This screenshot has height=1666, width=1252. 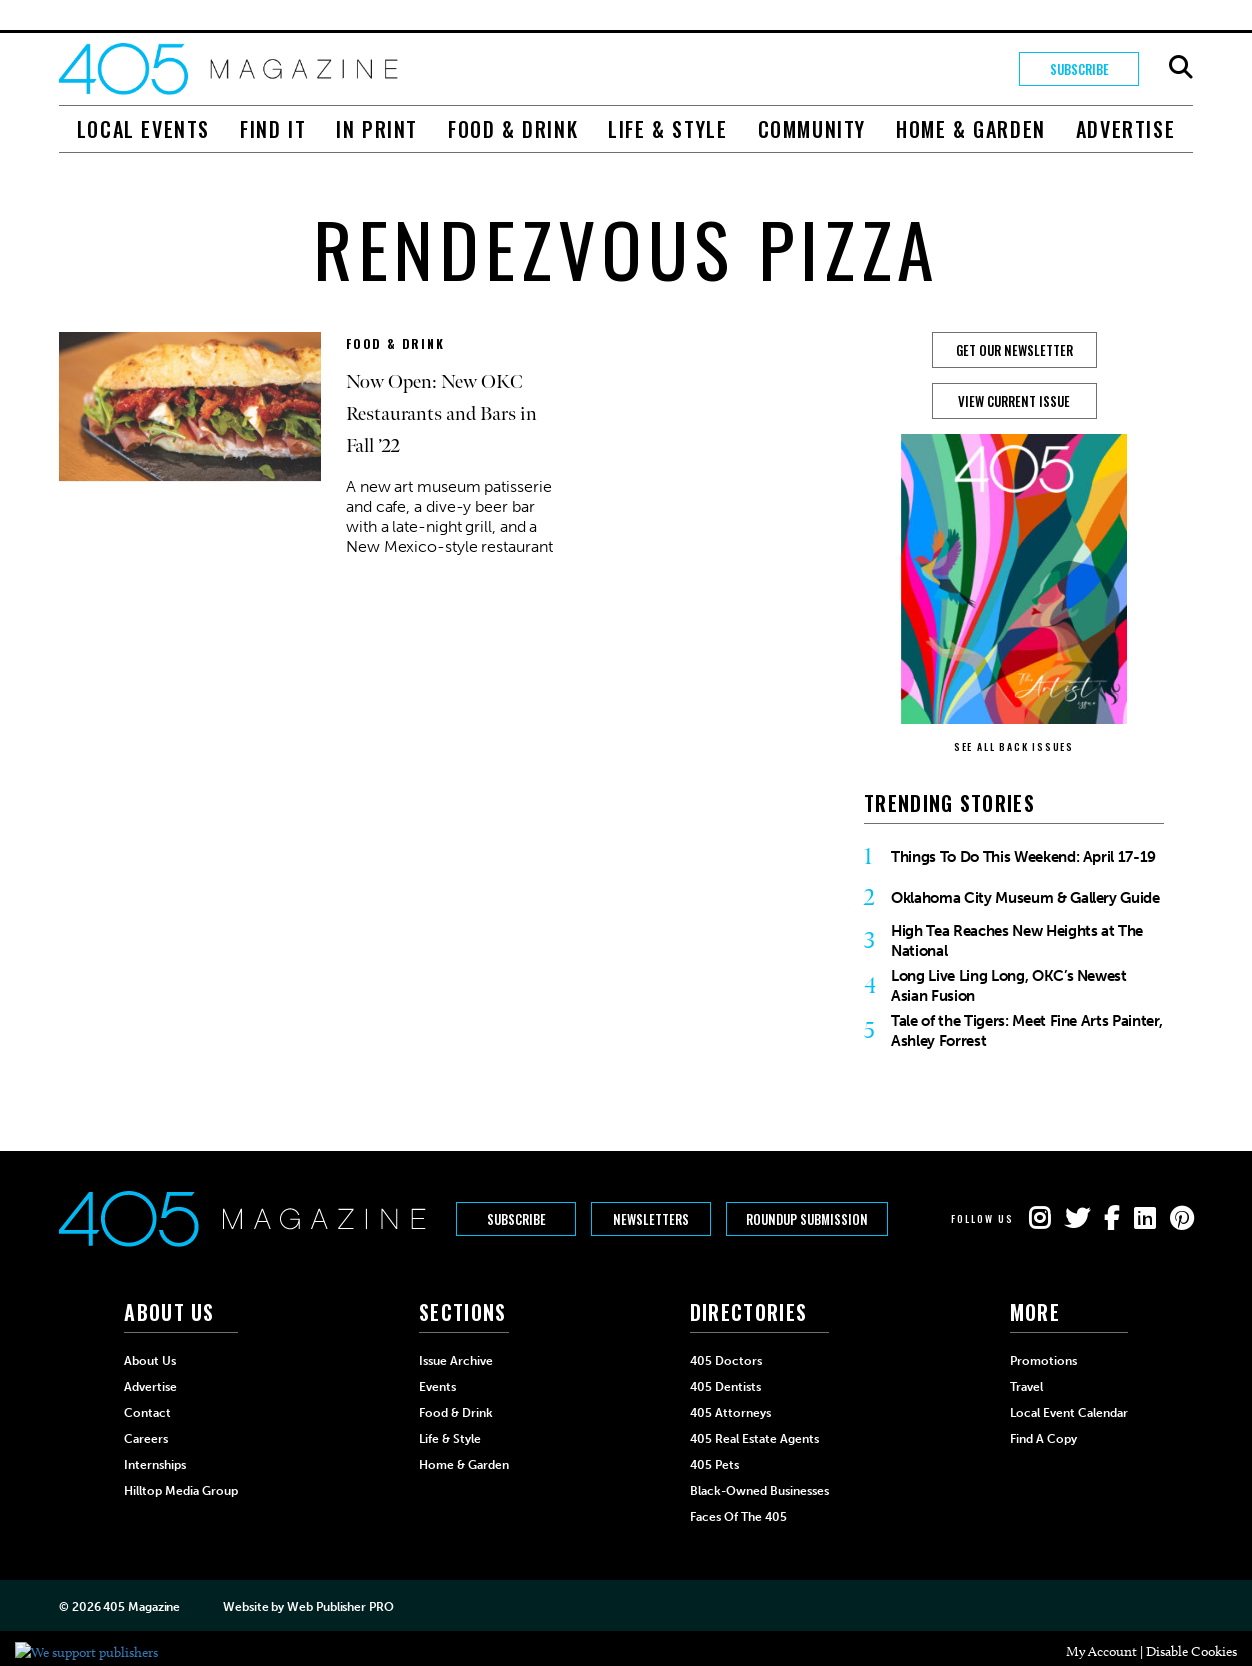 What do you see at coordinates (759, 1491) in the screenshot?
I see `Black-Owned Businesses` at bounding box center [759, 1491].